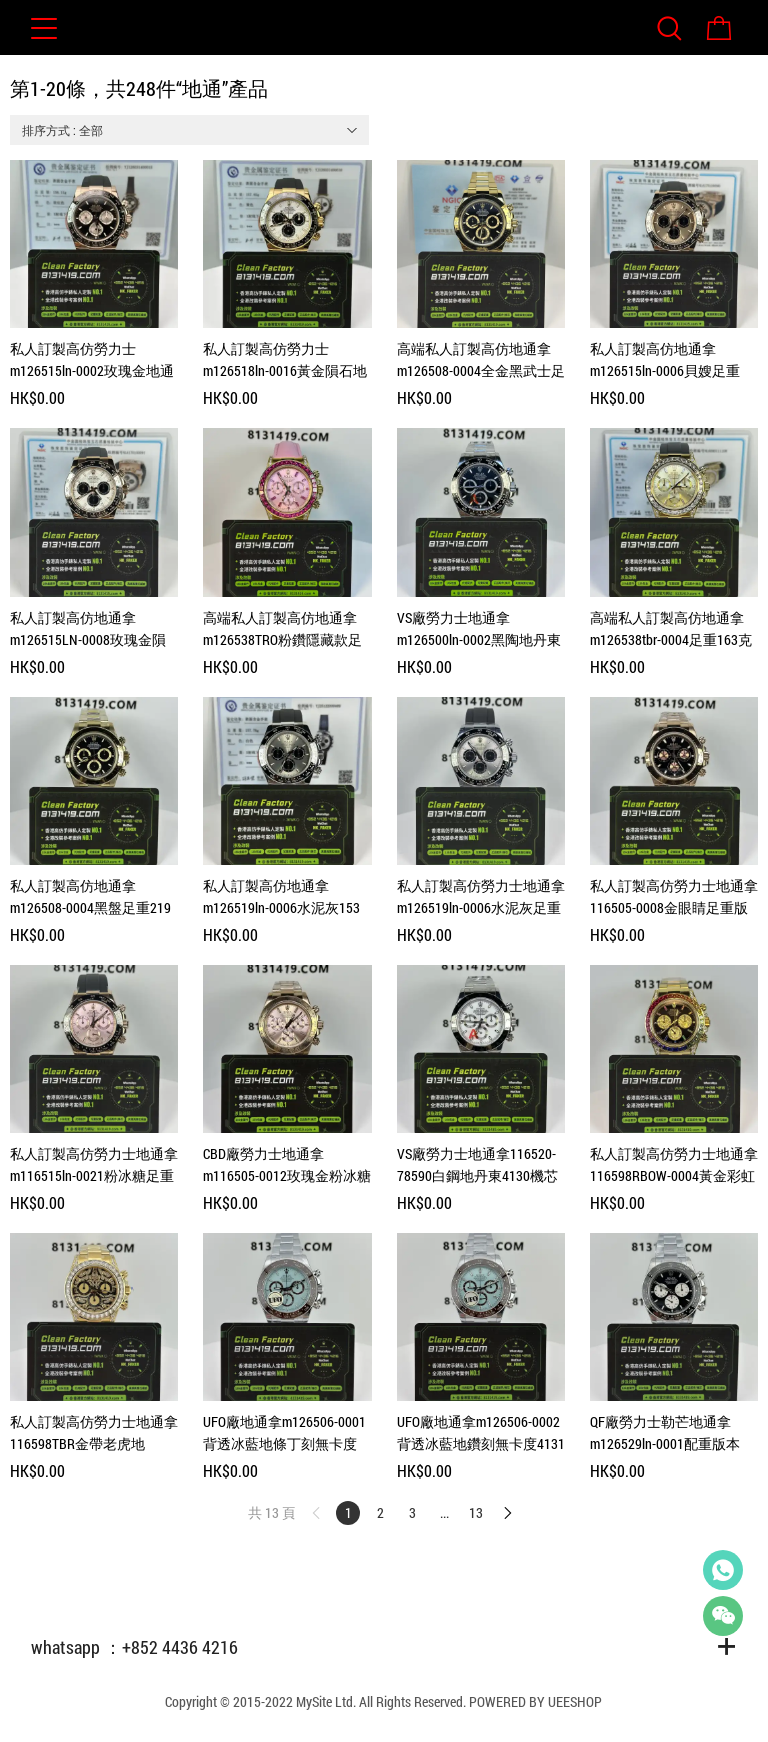  Describe the element at coordinates (481, 360) in the screenshot. I see `高端私人訂製高仿地通拿m126508-0004全金黑武士足重216克` at that location.